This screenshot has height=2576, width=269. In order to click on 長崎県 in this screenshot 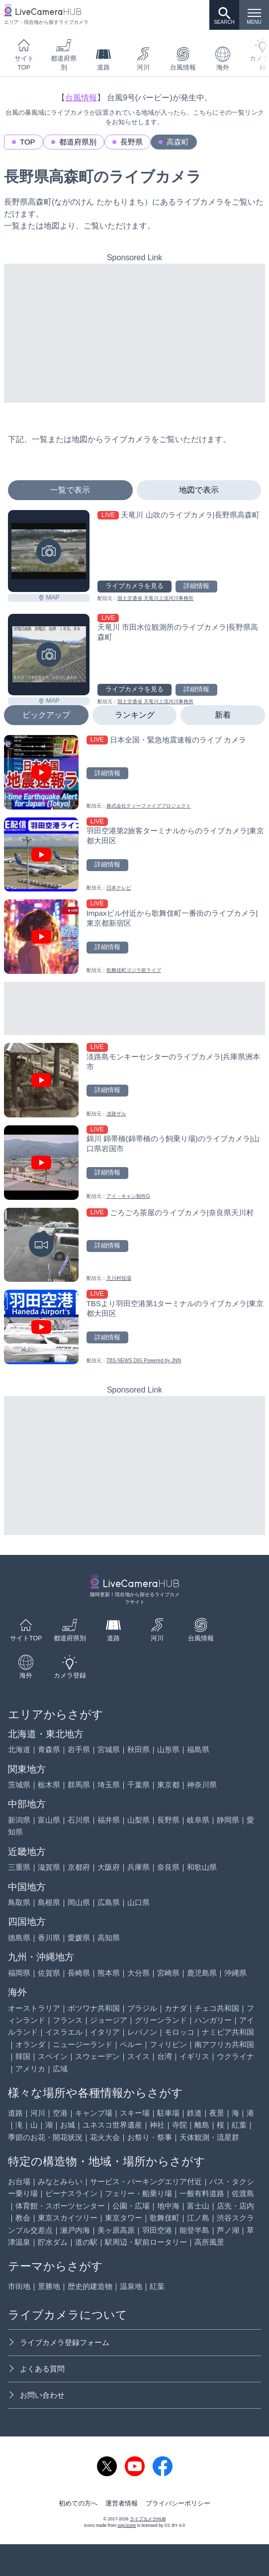, I will do `click(79, 1973)`.